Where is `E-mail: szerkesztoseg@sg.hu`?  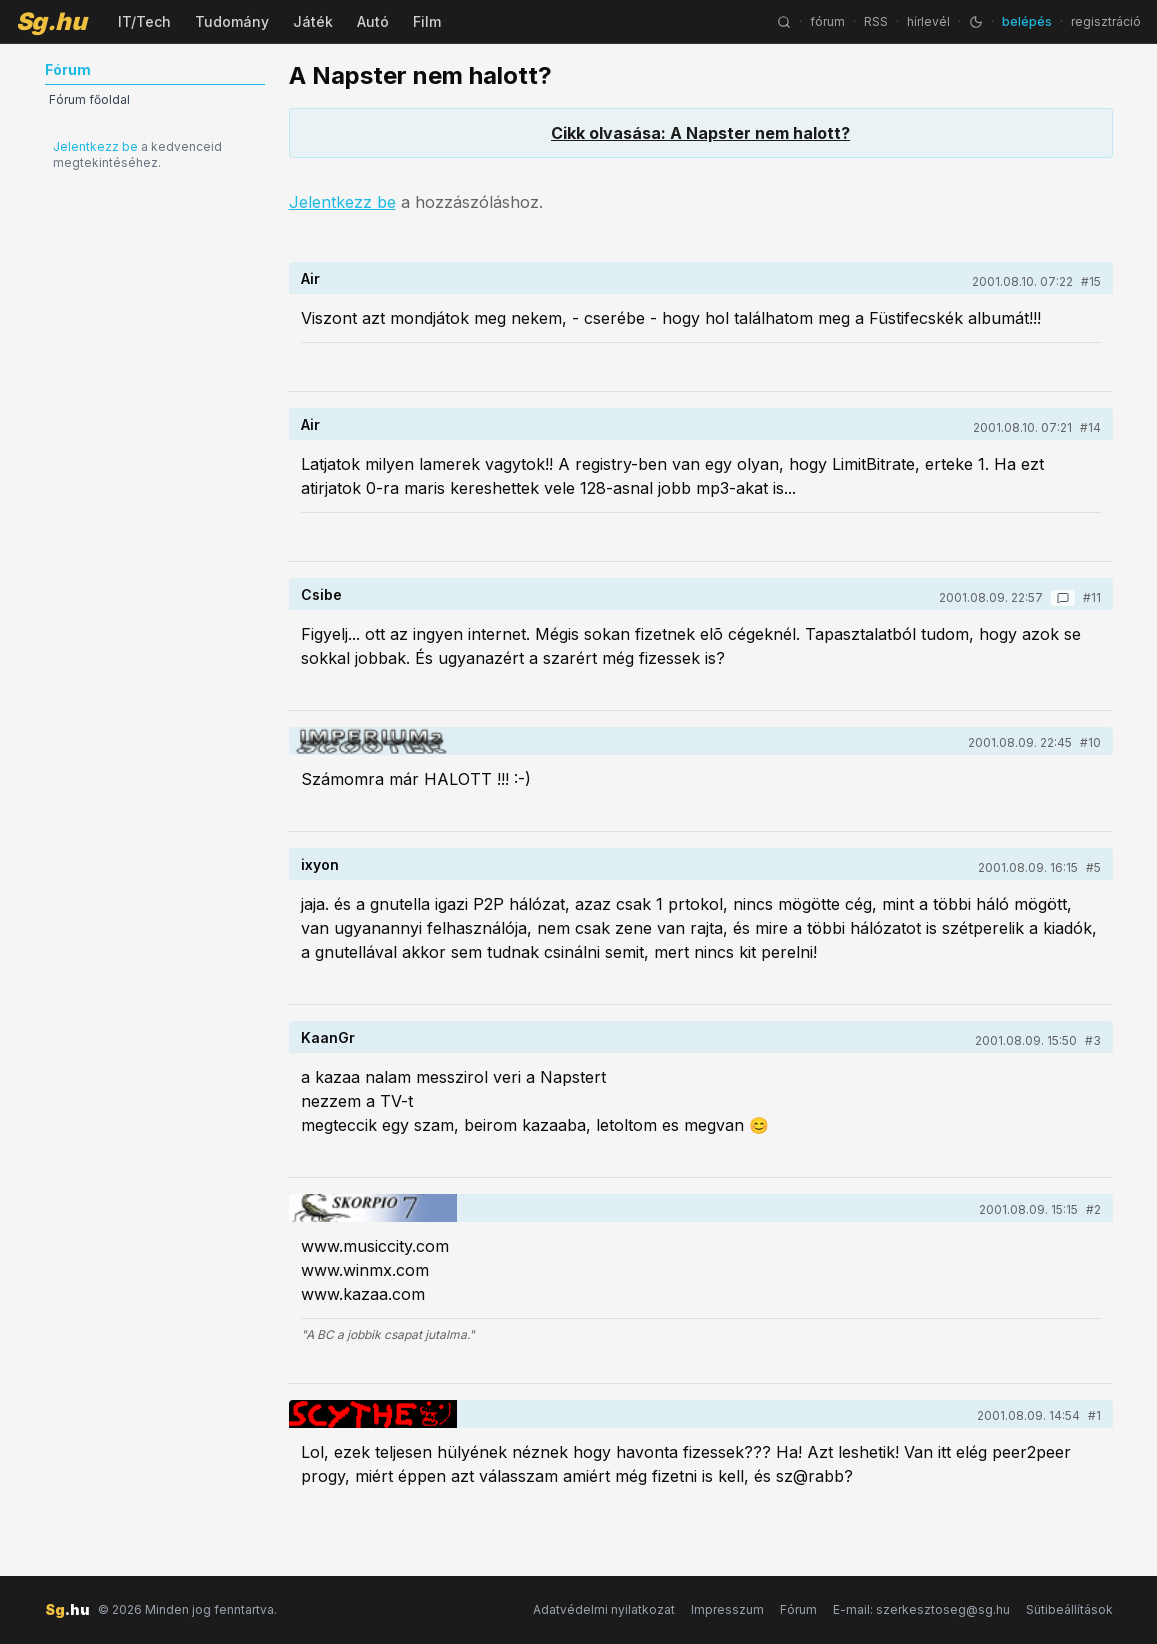 E-mail: szerkesztoseg@sg.hu is located at coordinates (921, 1609).